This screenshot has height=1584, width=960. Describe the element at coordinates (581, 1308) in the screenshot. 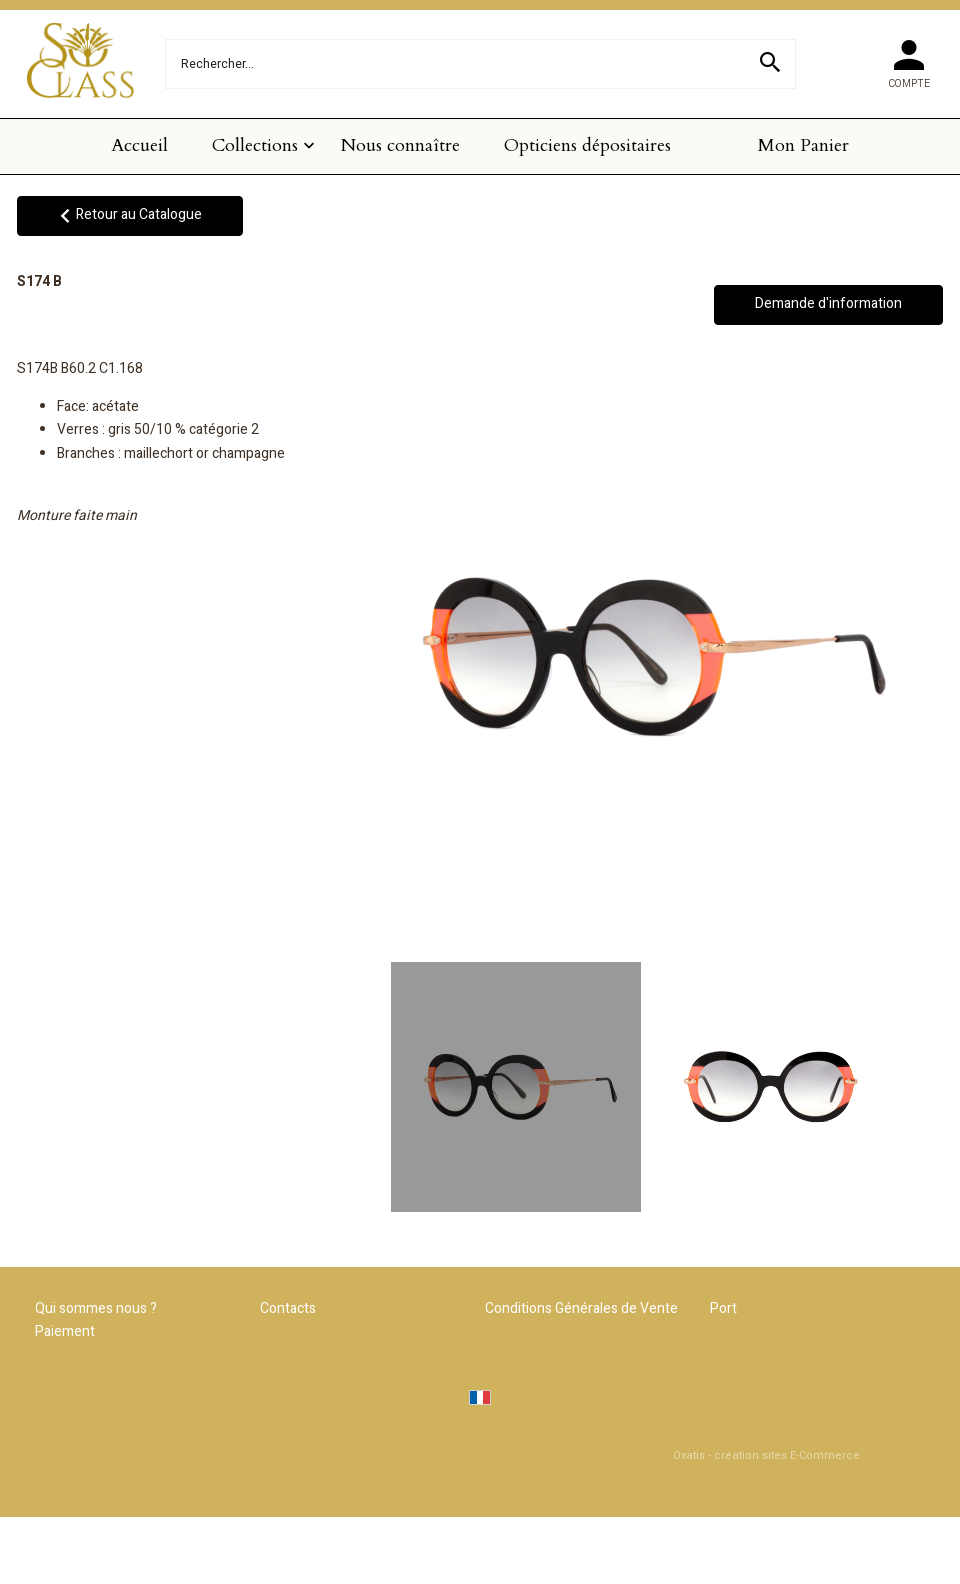

I see `Conditions Générales de Vente` at that location.